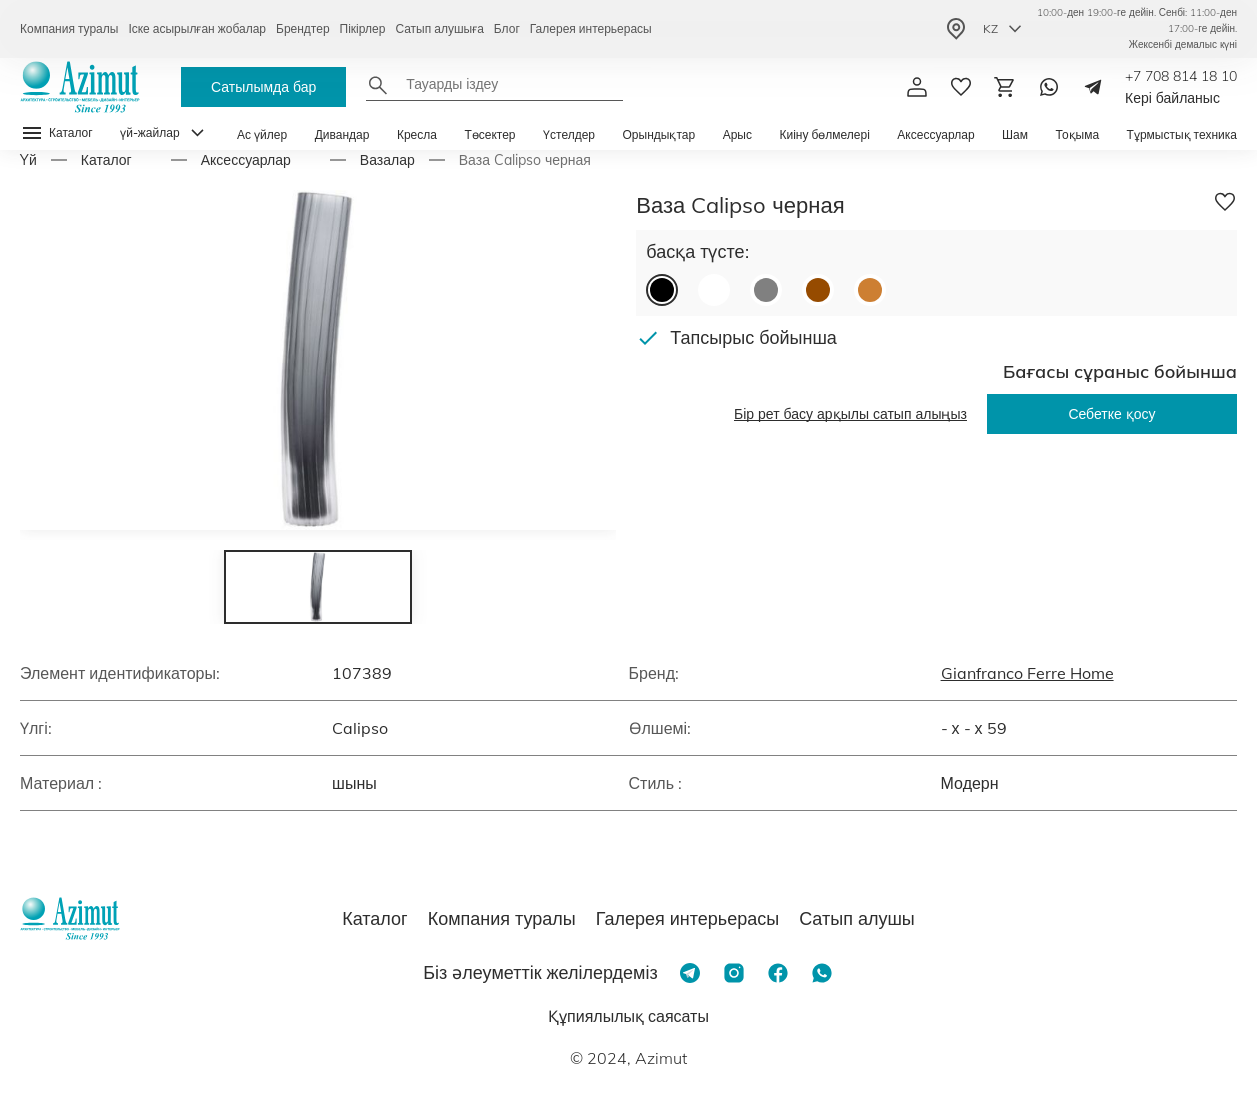  Describe the element at coordinates (659, 134) in the screenshot. I see `Орындықтар` at that location.